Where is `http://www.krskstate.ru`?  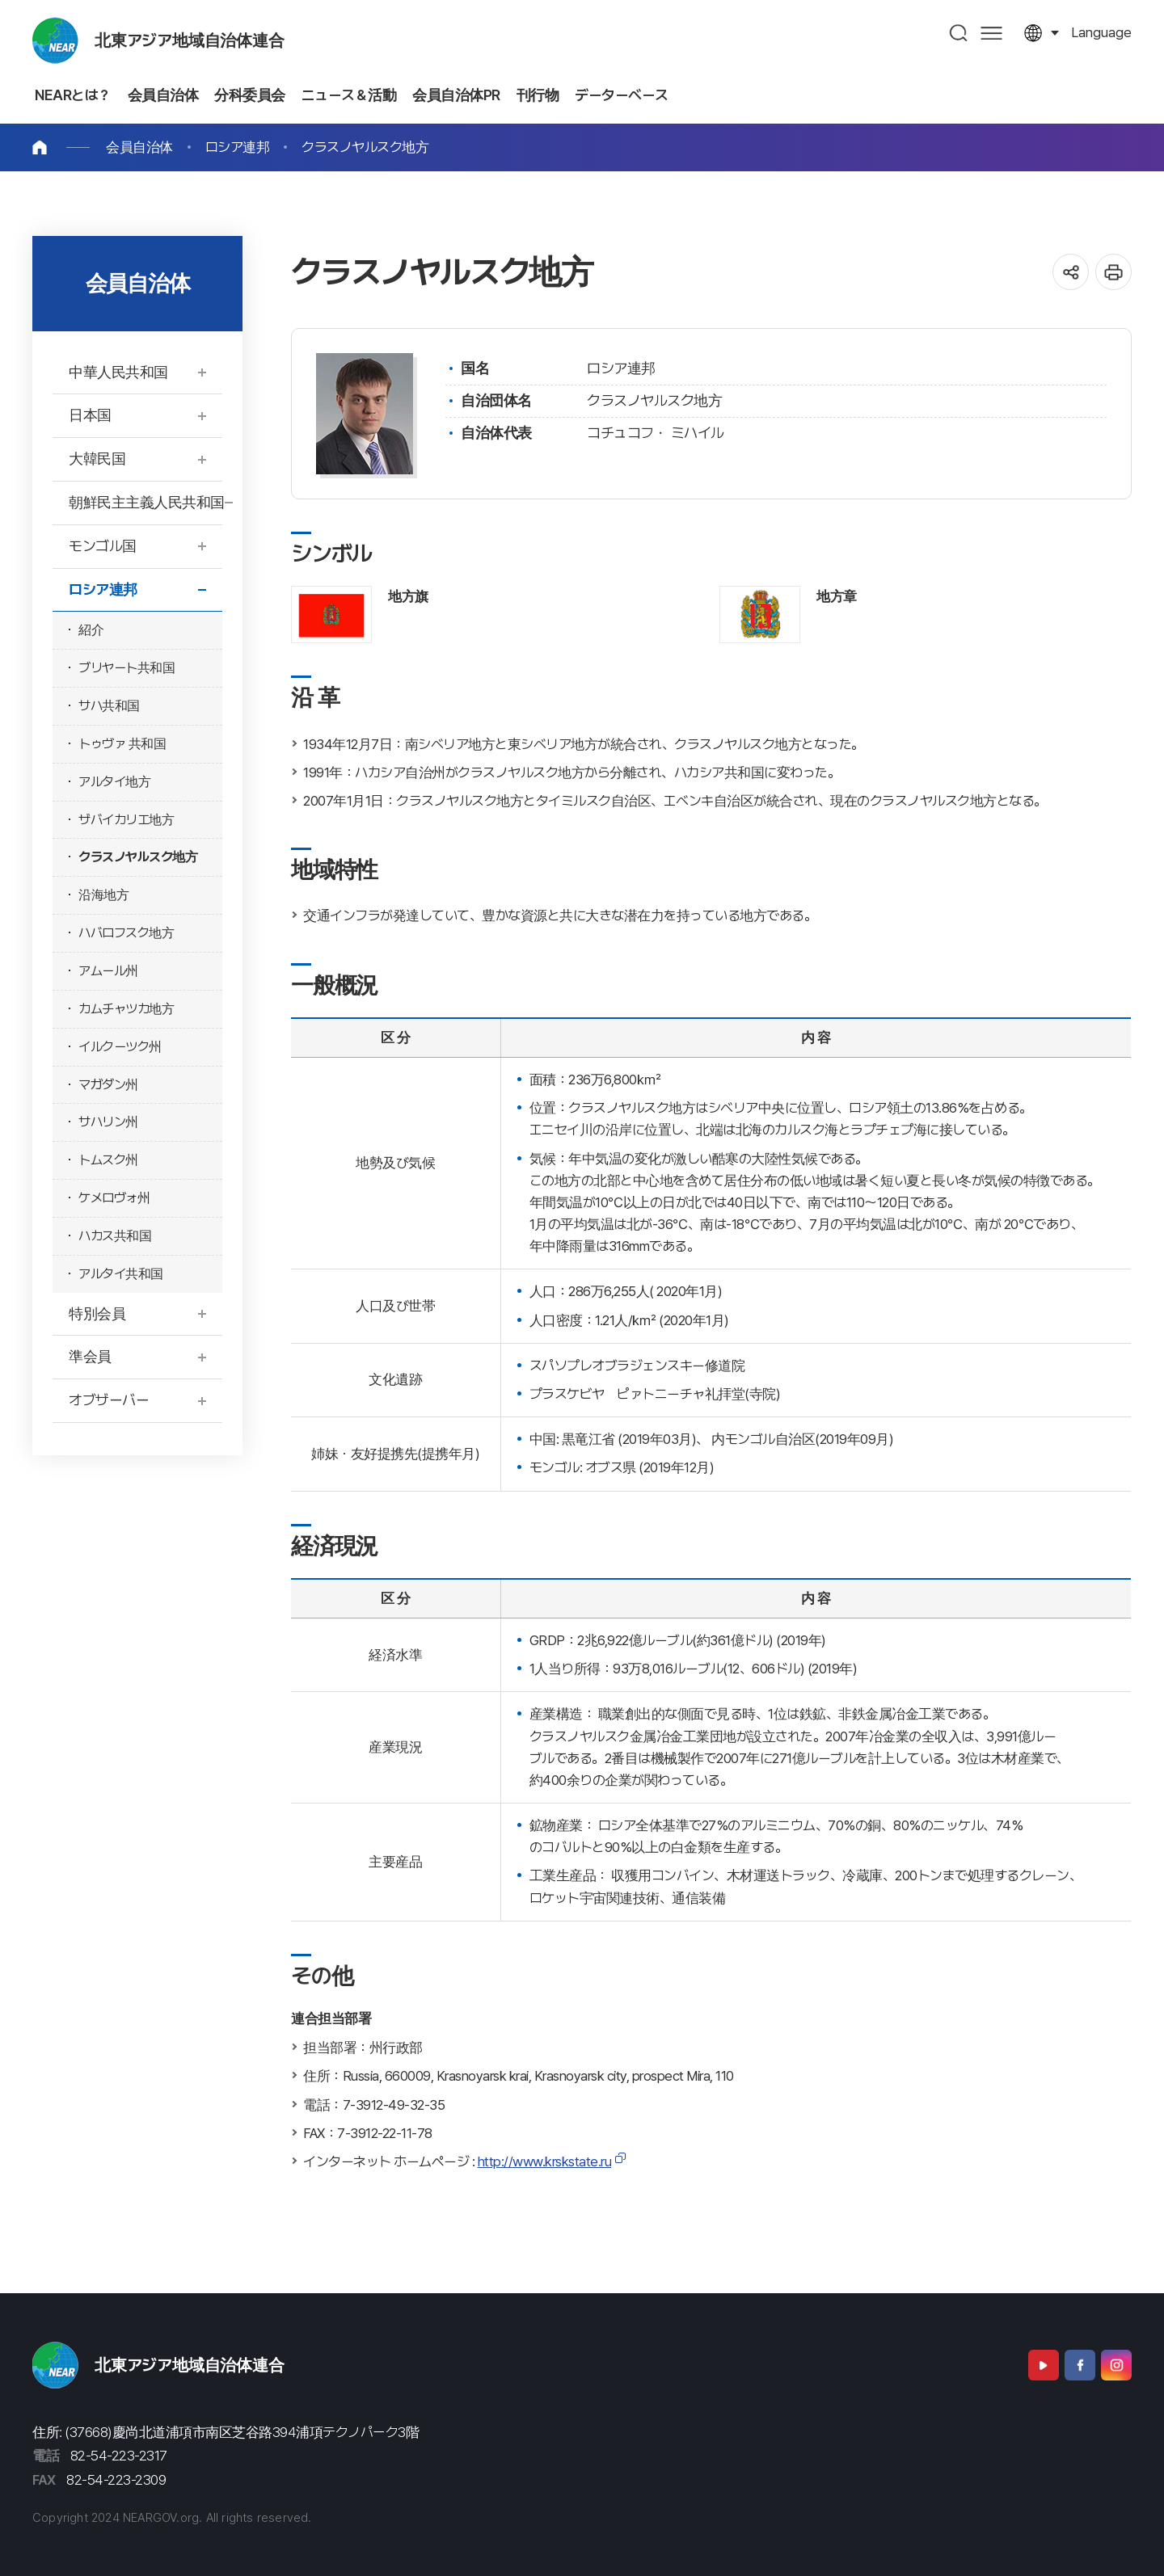 http://www.krskstate.ru is located at coordinates (545, 2161).